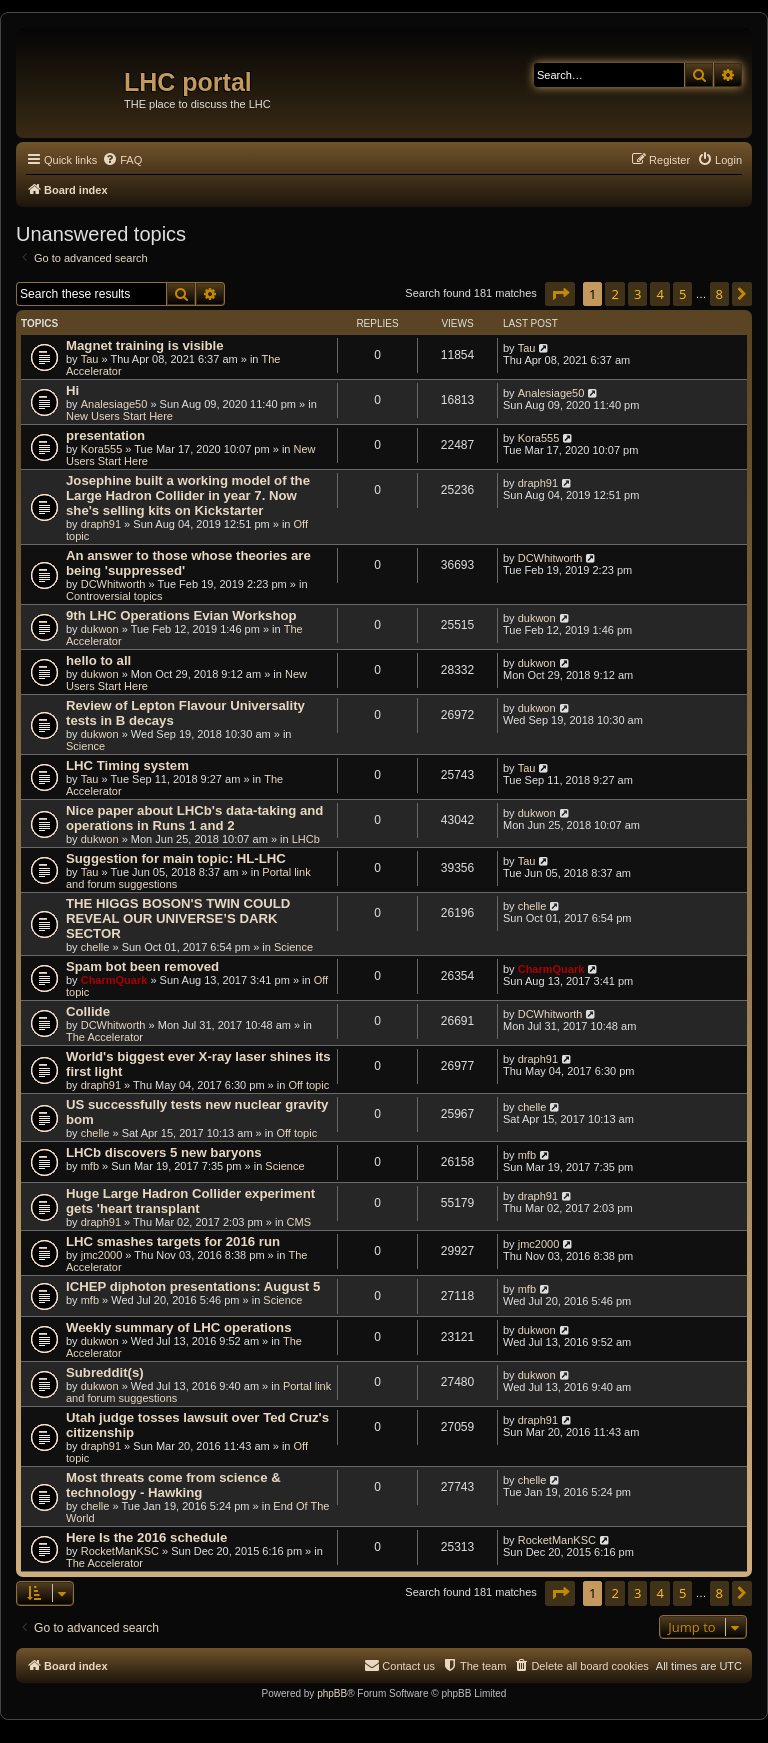  What do you see at coordinates (614, 294) in the screenshot?
I see `2 [button]` at bounding box center [614, 294].